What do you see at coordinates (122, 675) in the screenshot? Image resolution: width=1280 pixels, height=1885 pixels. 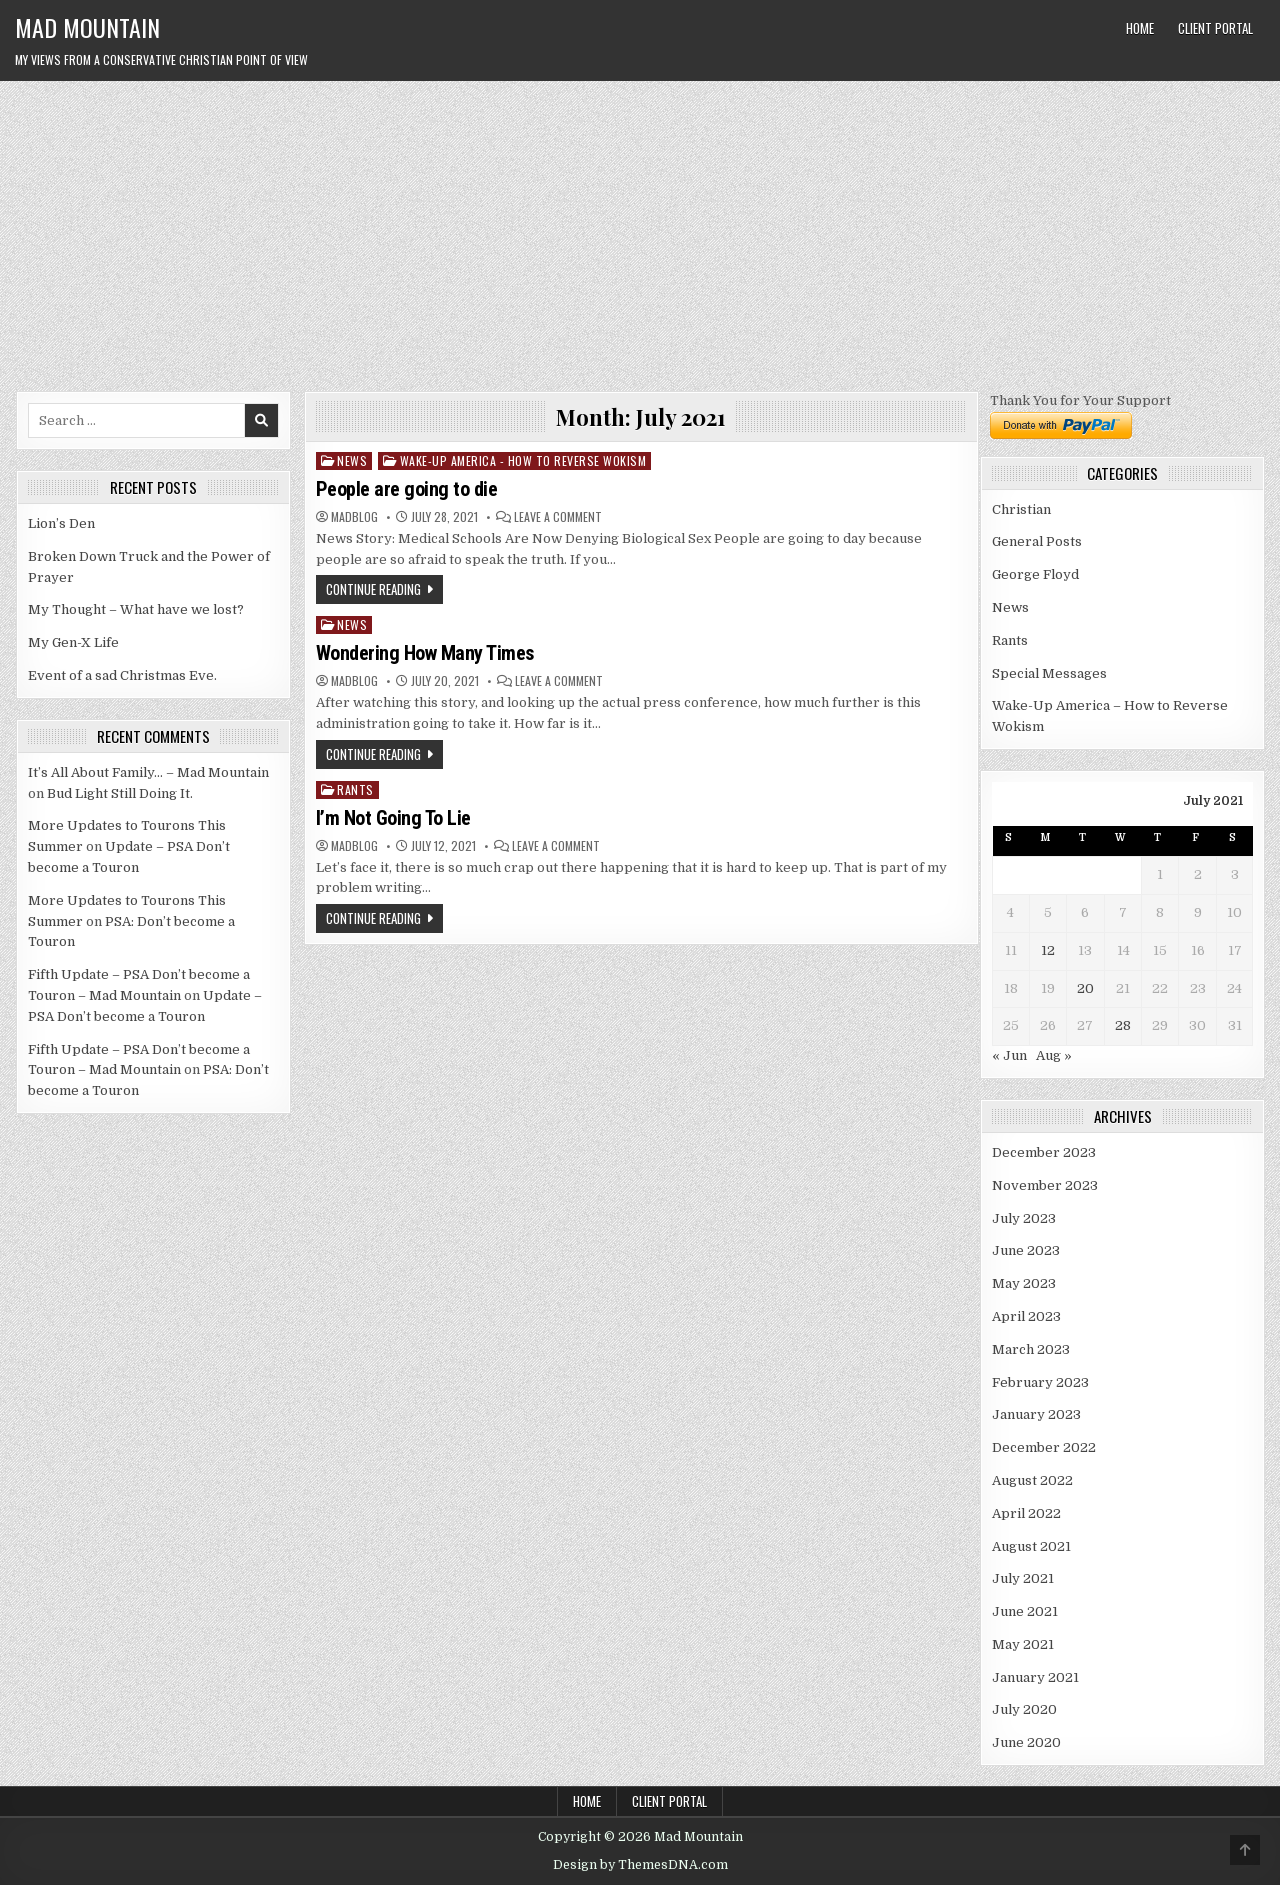 I see `Event of a sad Christmas Eve.` at bounding box center [122, 675].